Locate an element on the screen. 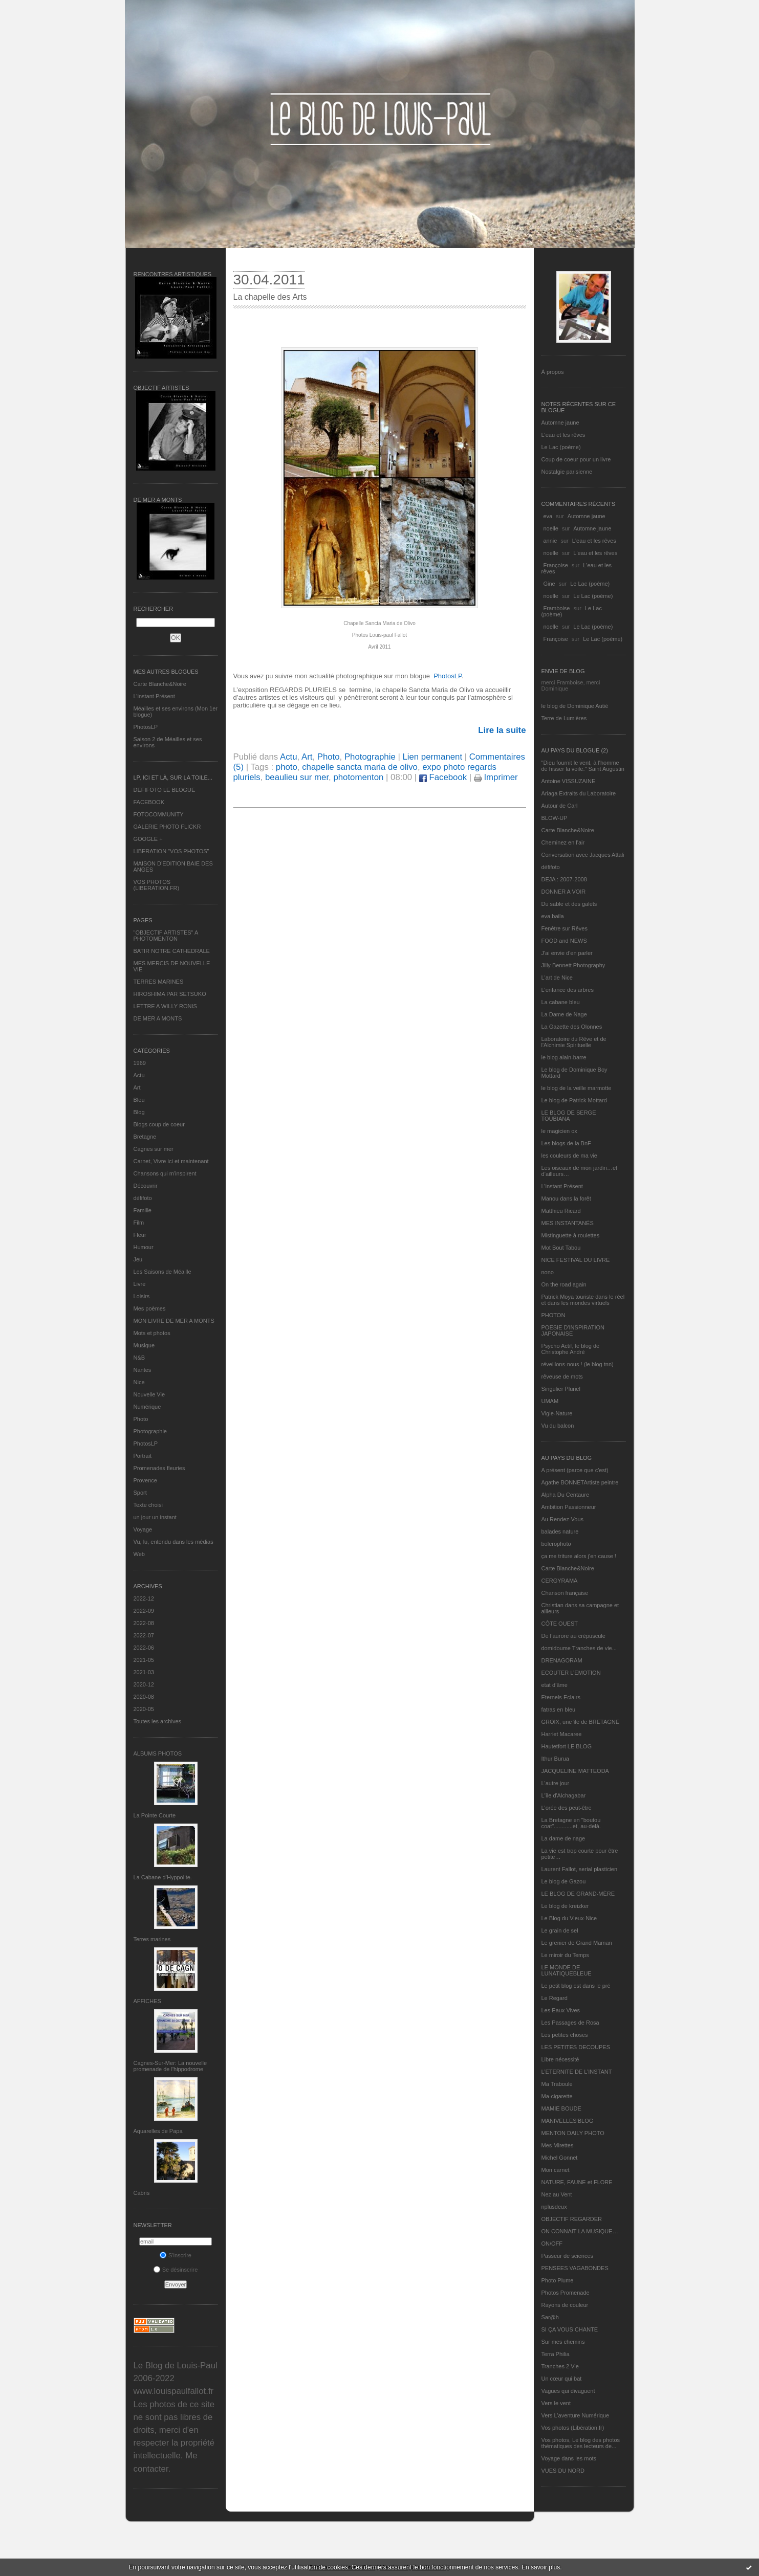 This screenshot has height=2576, width=759. Ma Traboule is located at coordinates (557, 2084).